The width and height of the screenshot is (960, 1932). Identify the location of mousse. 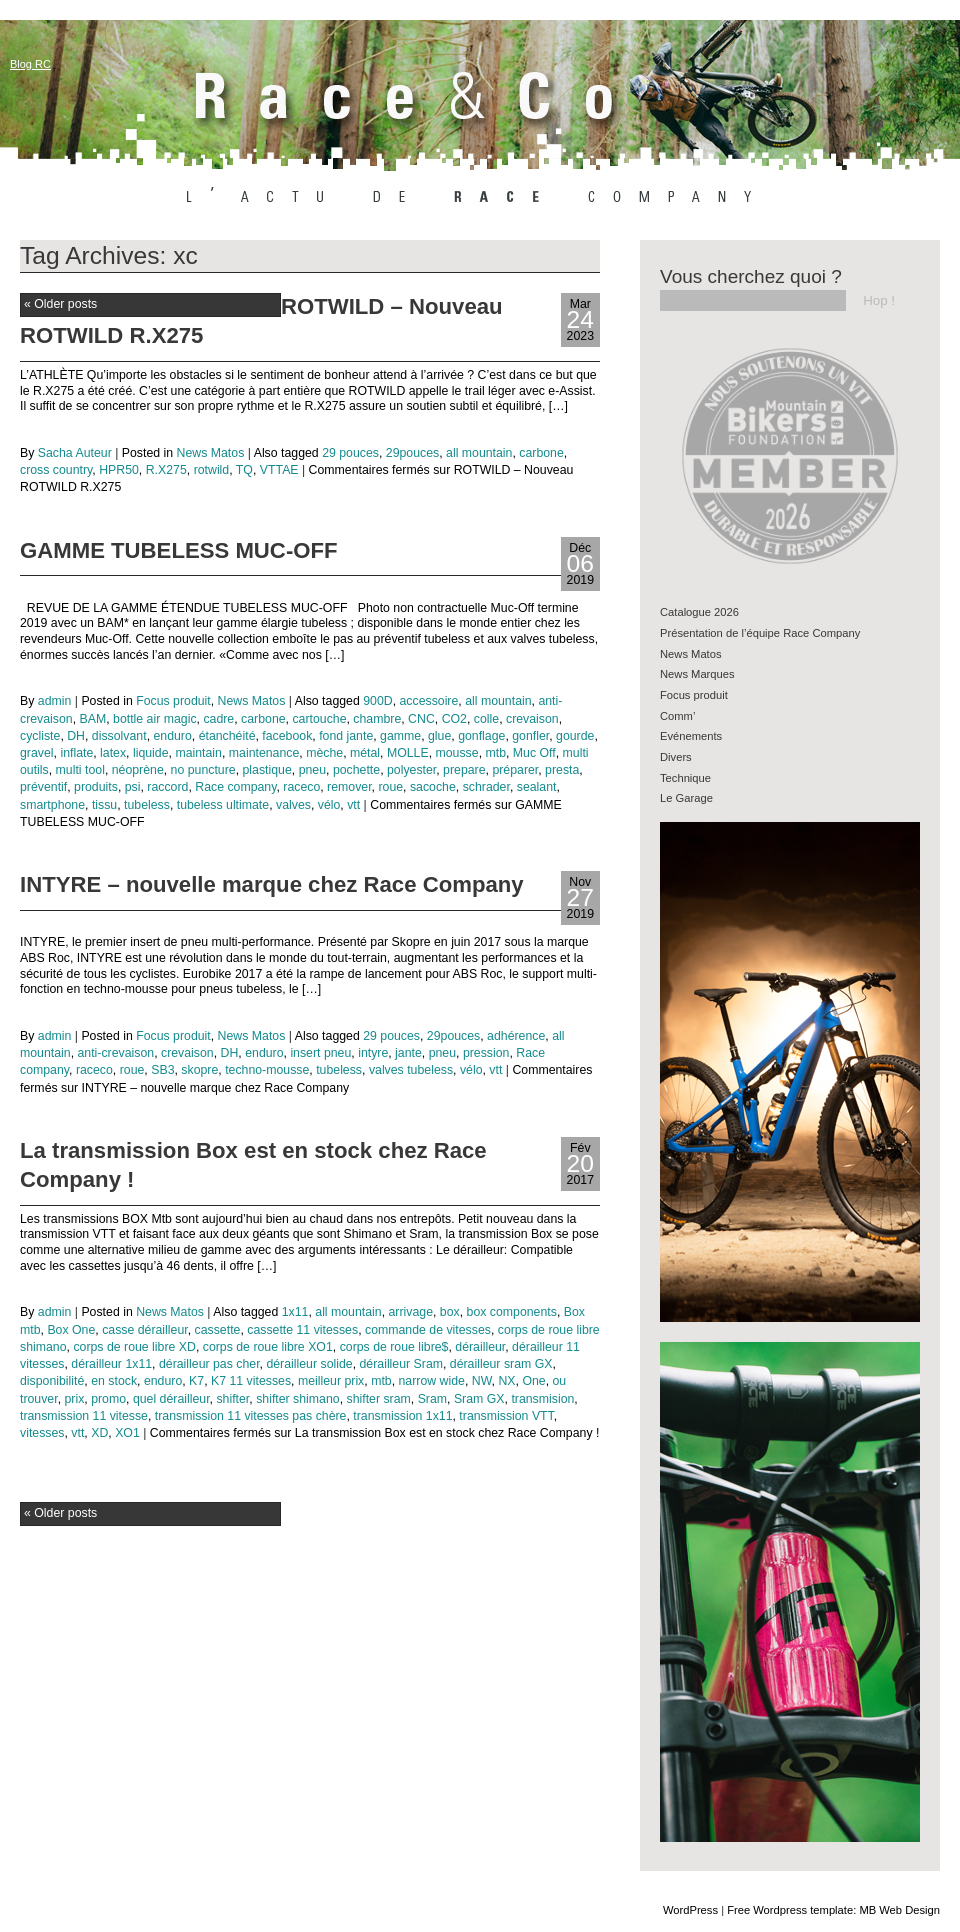
(457, 753).